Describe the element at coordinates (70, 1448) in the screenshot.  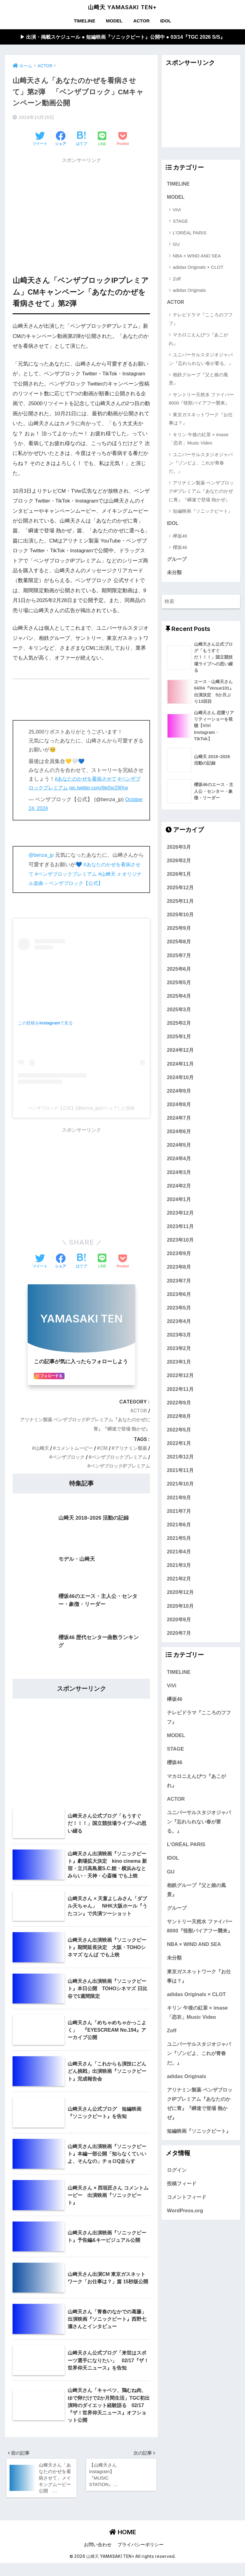
I see `コメントムービー` at that location.